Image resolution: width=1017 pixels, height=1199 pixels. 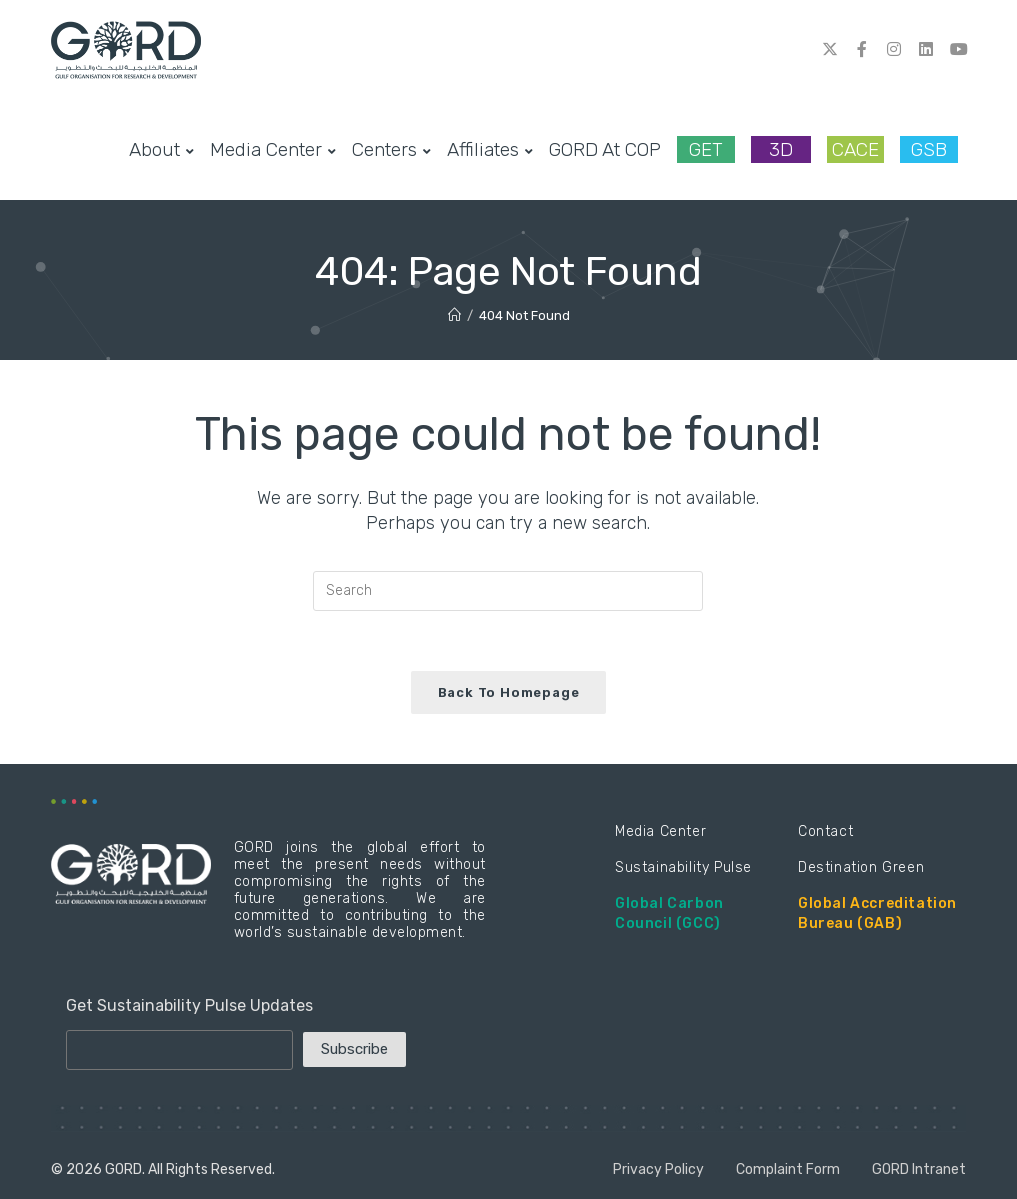 I want to click on Global Carbon Council (GCC), so click(x=669, y=913).